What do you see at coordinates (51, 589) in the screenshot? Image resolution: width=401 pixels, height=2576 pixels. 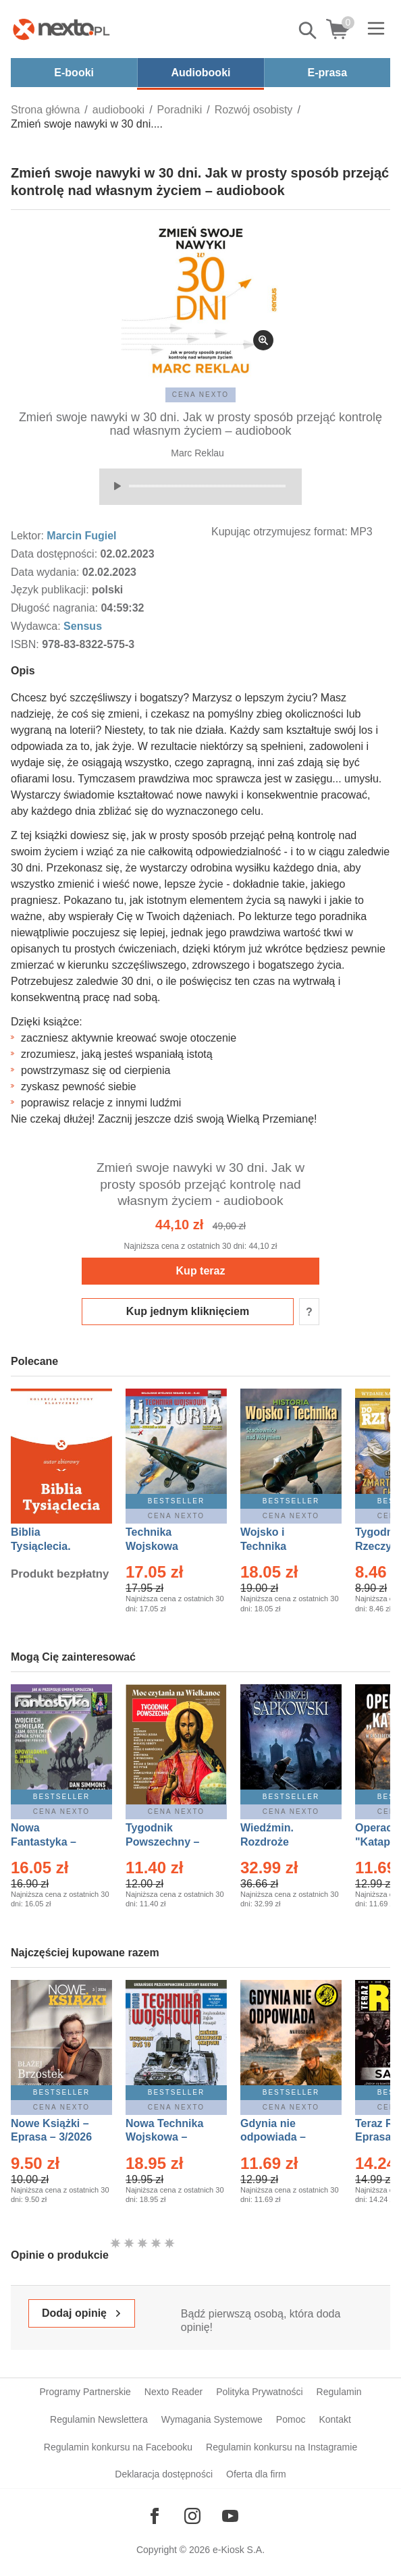 I see `Język publikacji:` at bounding box center [51, 589].